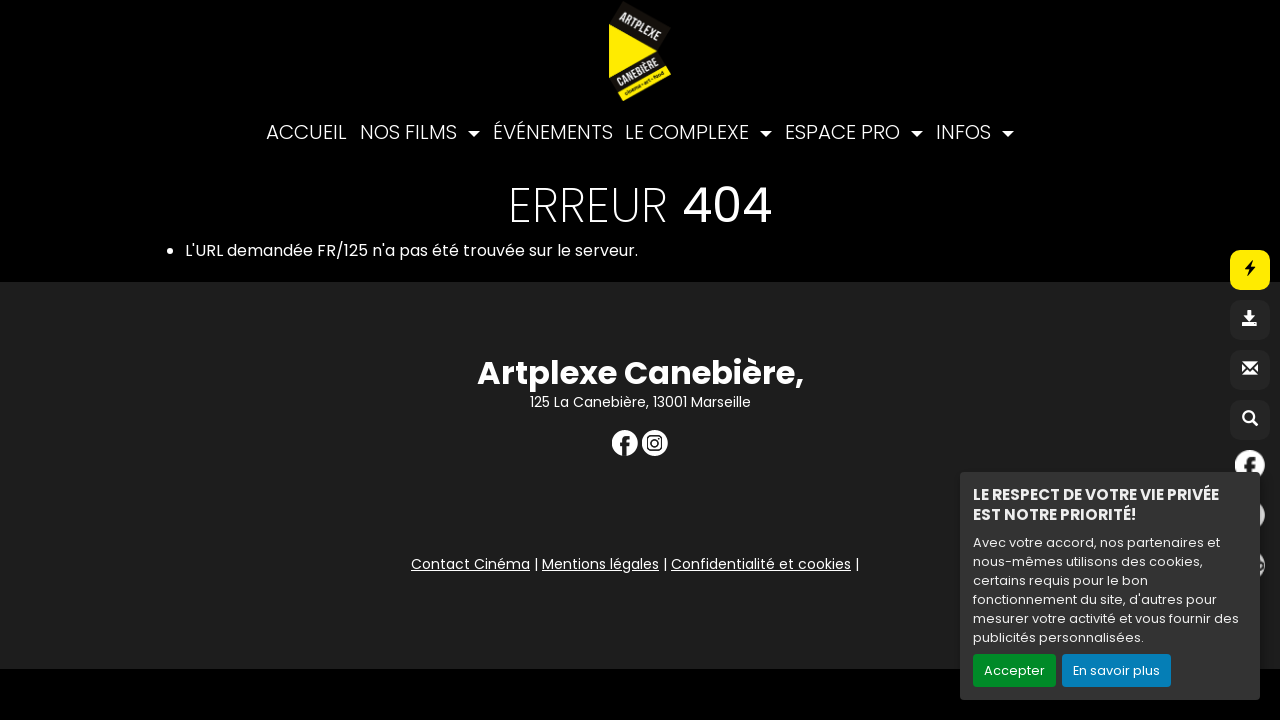 The height and width of the screenshot is (720, 1280). I want to click on Création site internet www.erakys.com, so click(1133, 651).